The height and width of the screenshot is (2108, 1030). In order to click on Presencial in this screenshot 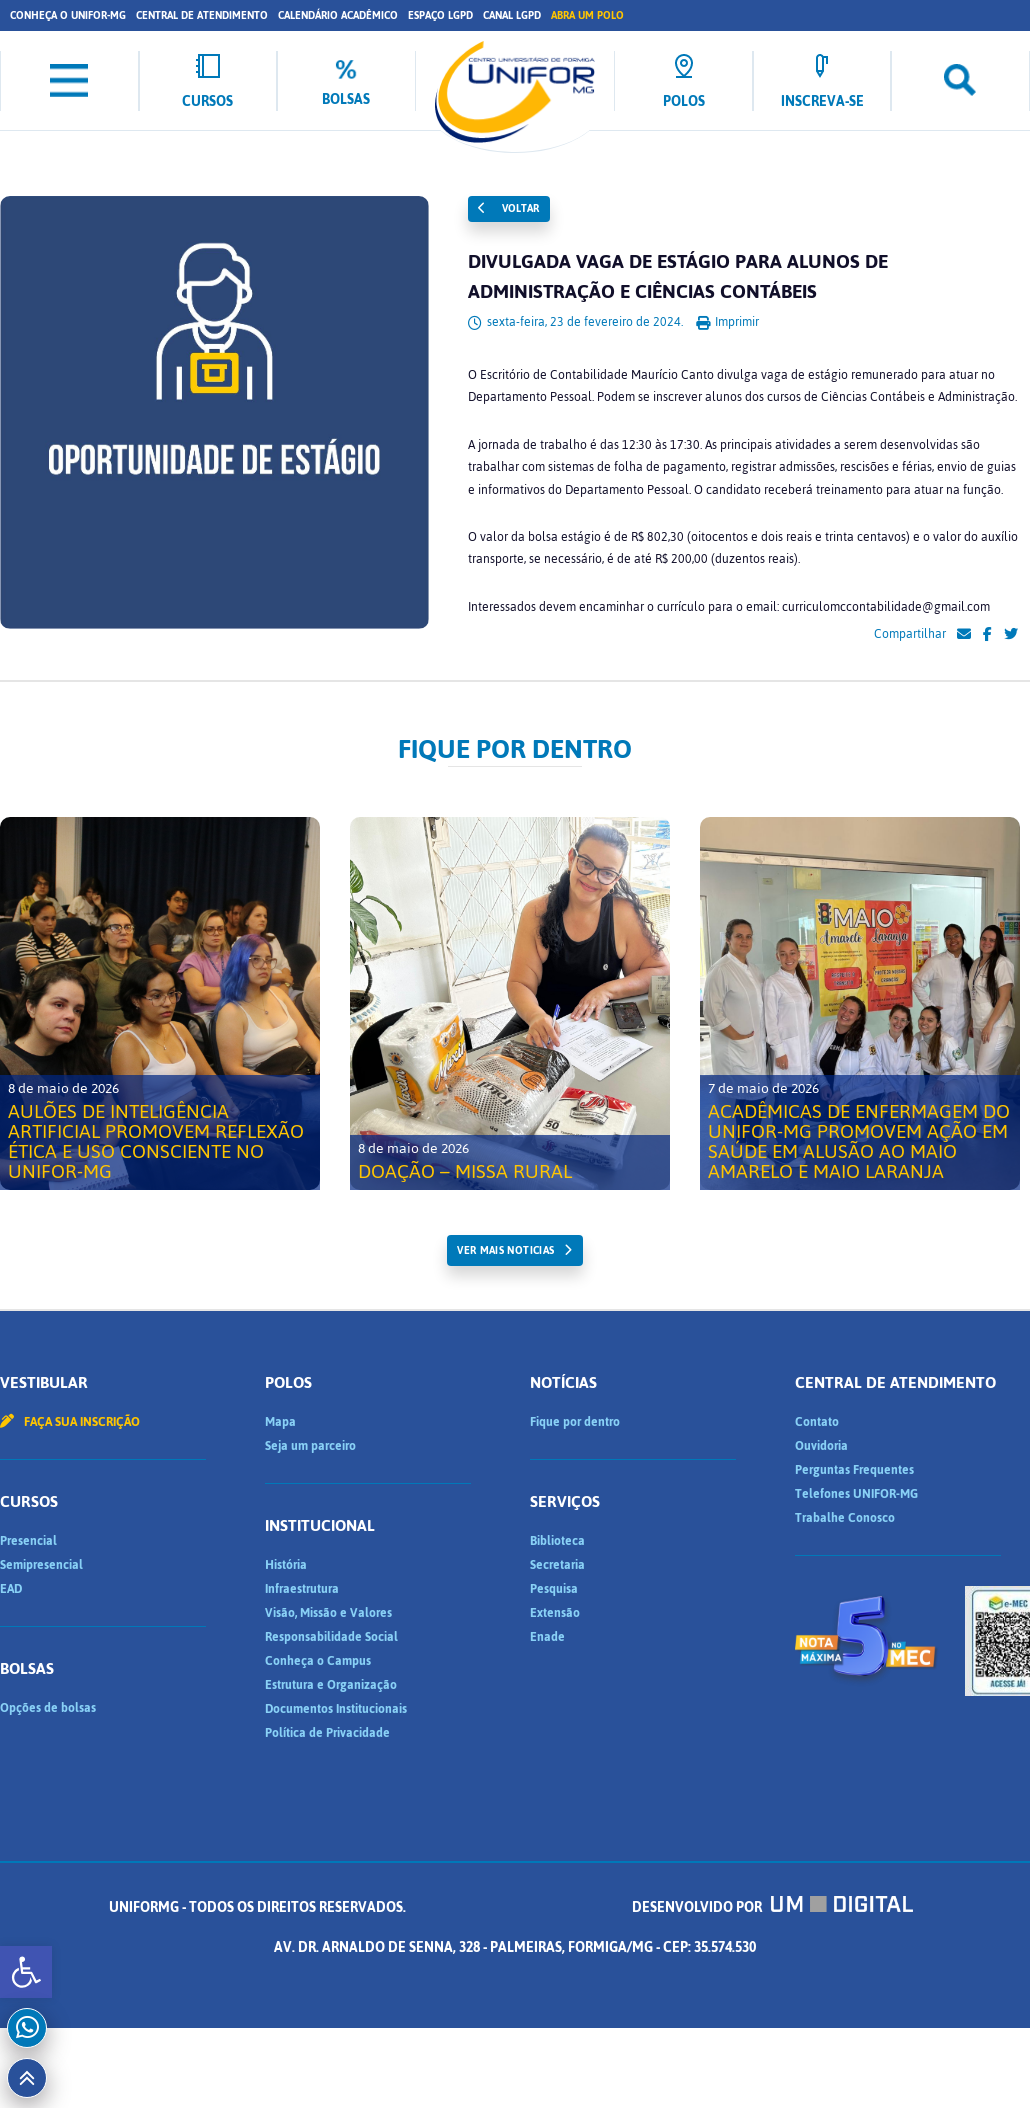, I will do `click(28, 1541)`.